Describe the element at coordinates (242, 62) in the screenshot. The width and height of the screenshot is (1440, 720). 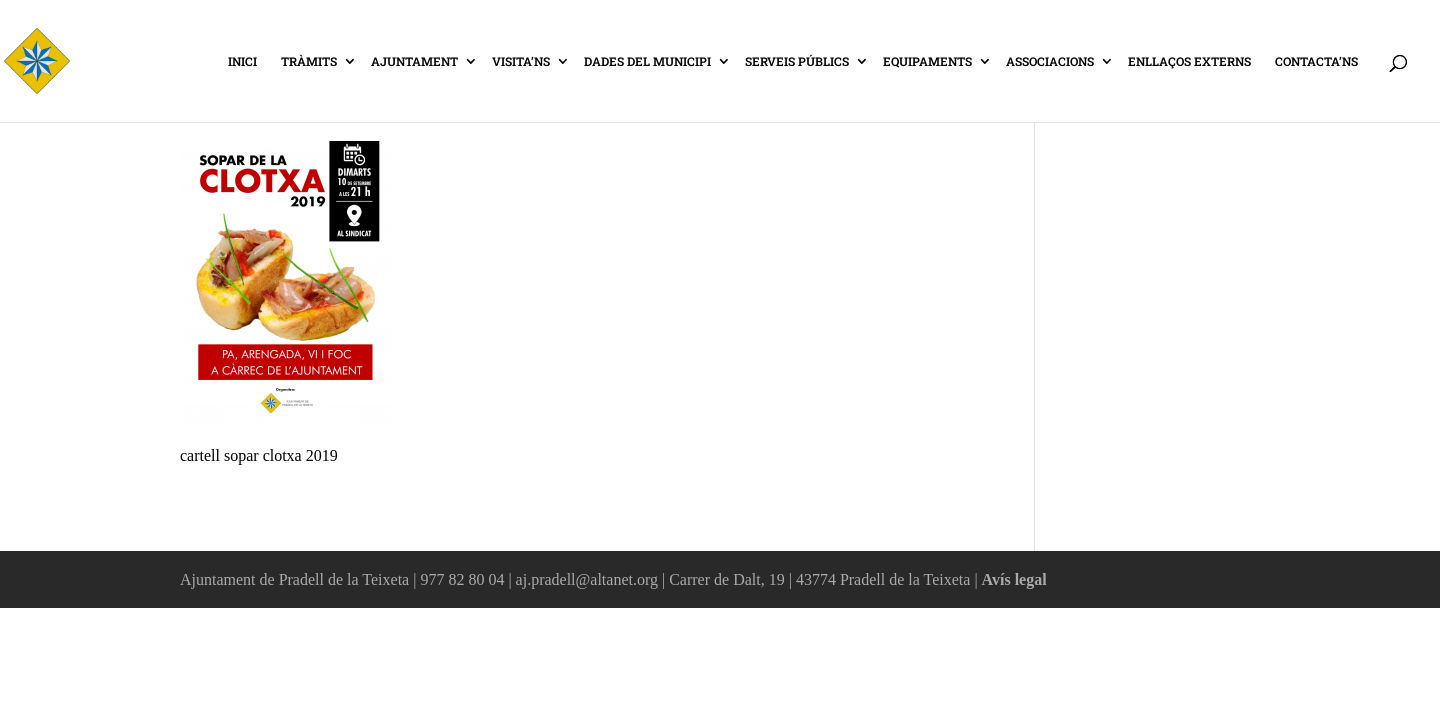
I see `INICI` at that location.